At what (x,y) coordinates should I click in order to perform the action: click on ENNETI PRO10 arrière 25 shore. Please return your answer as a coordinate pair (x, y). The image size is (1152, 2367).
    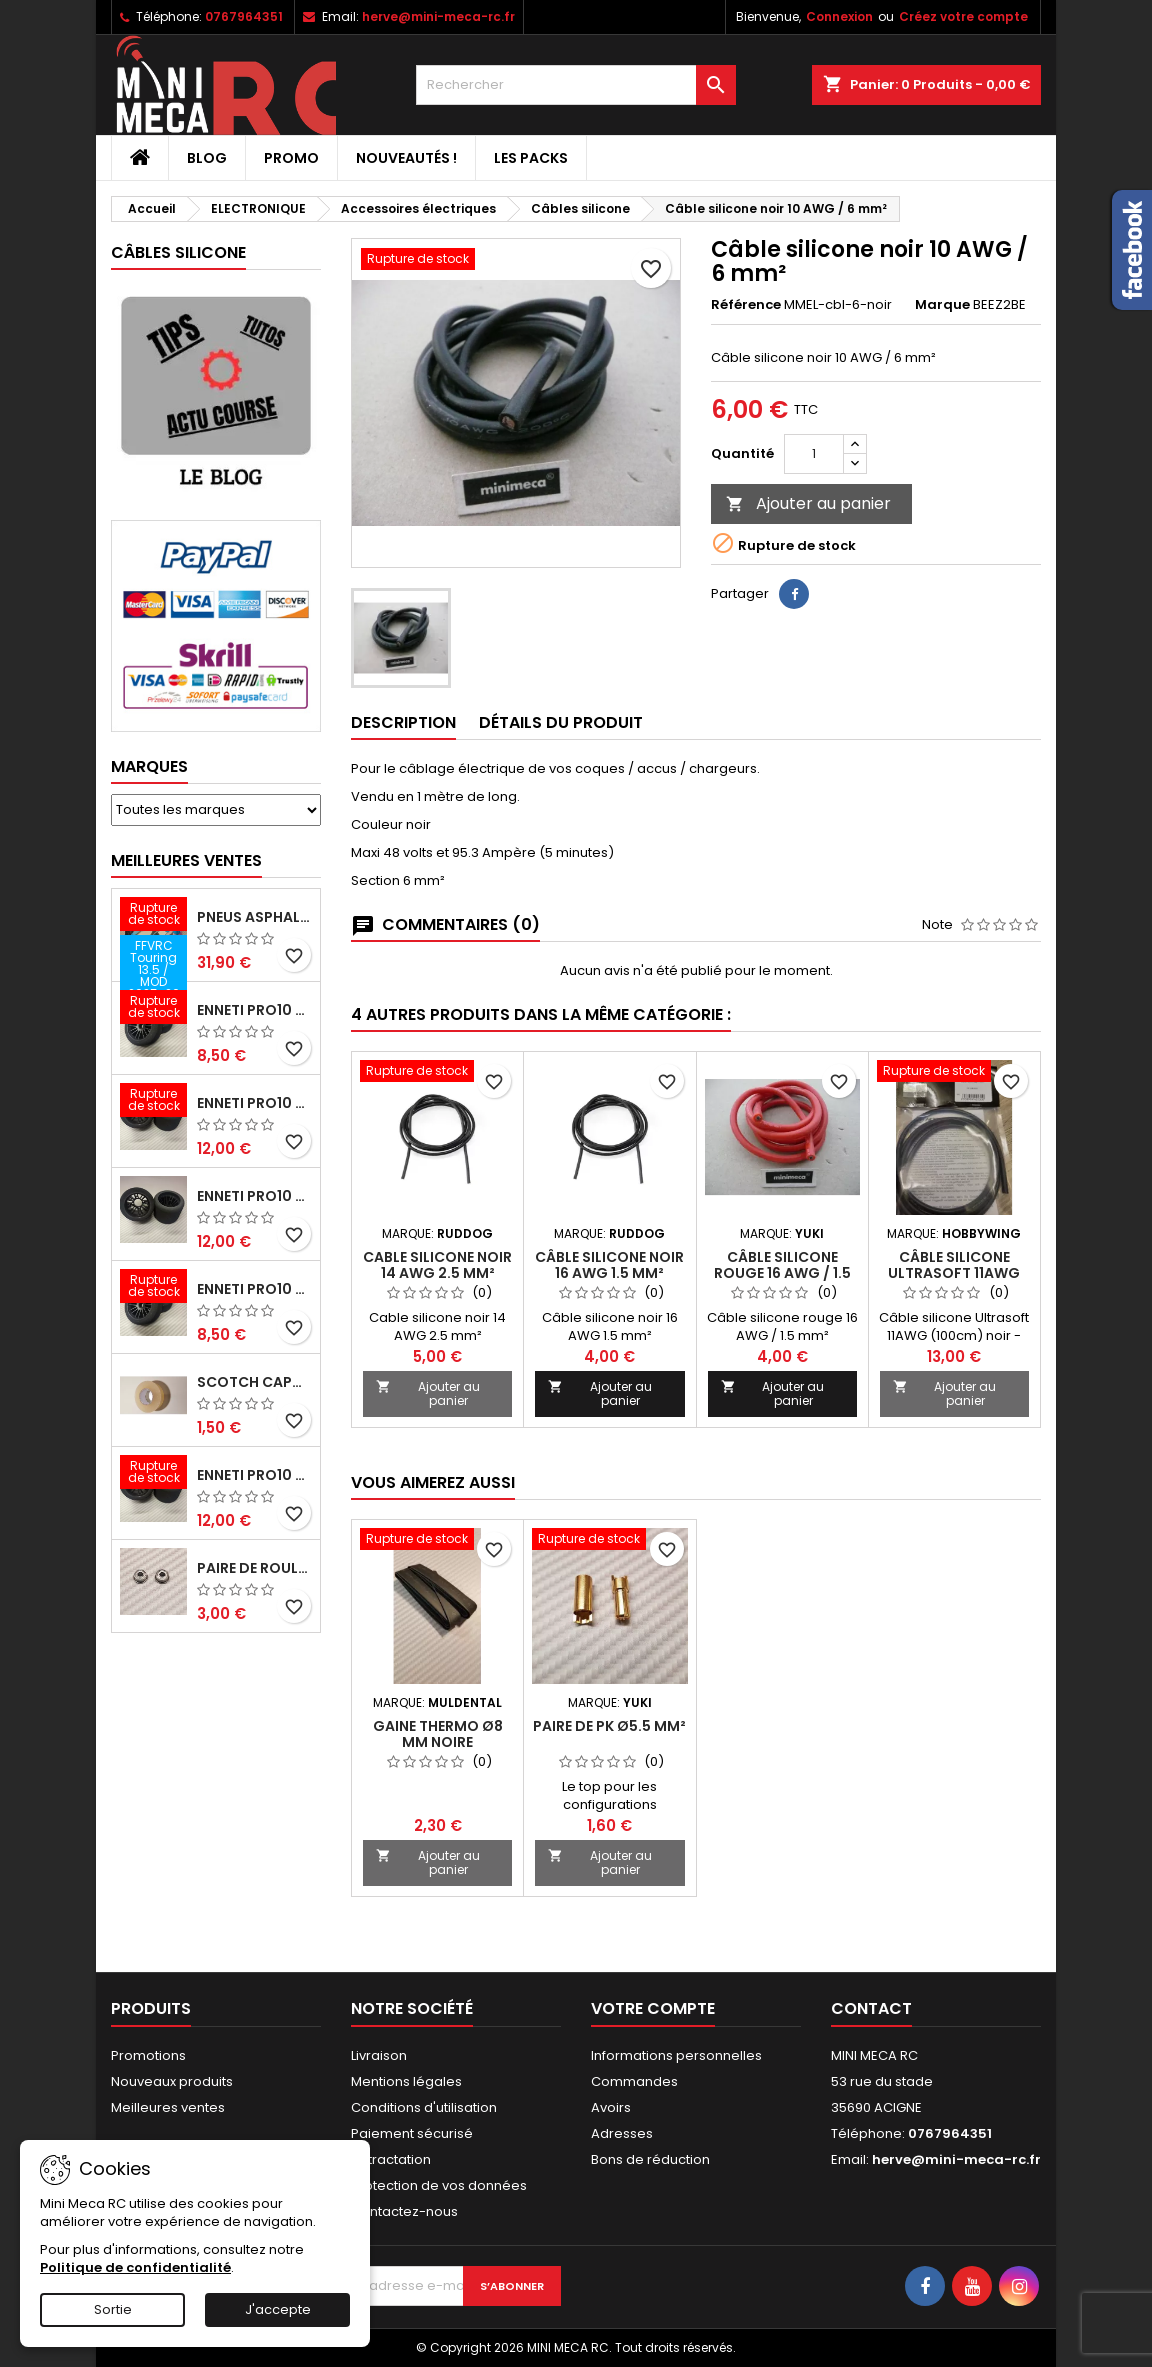
    Looking at the image, I should click on (254, 1196).